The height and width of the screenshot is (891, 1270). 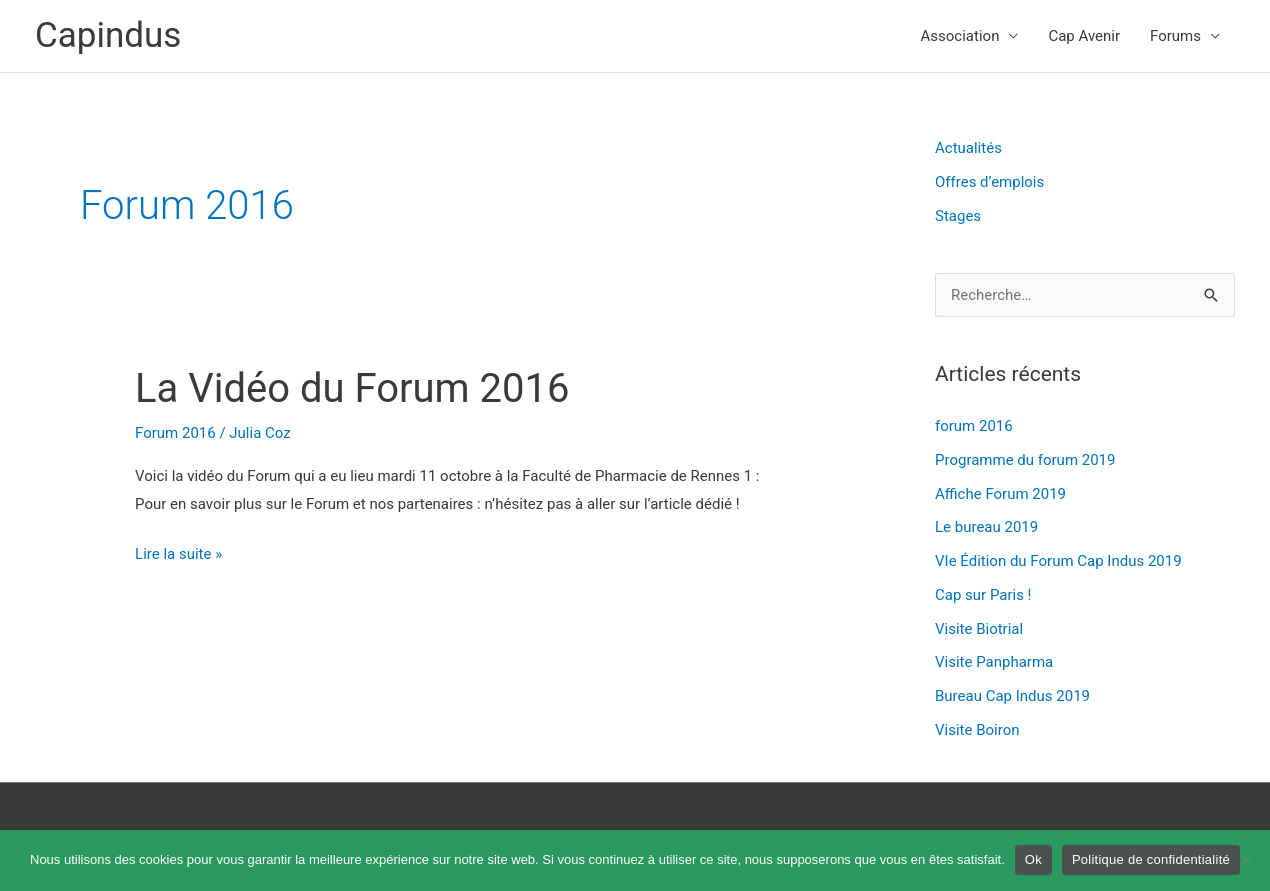 I want to click on [Non], so click(x=1245, y=860).